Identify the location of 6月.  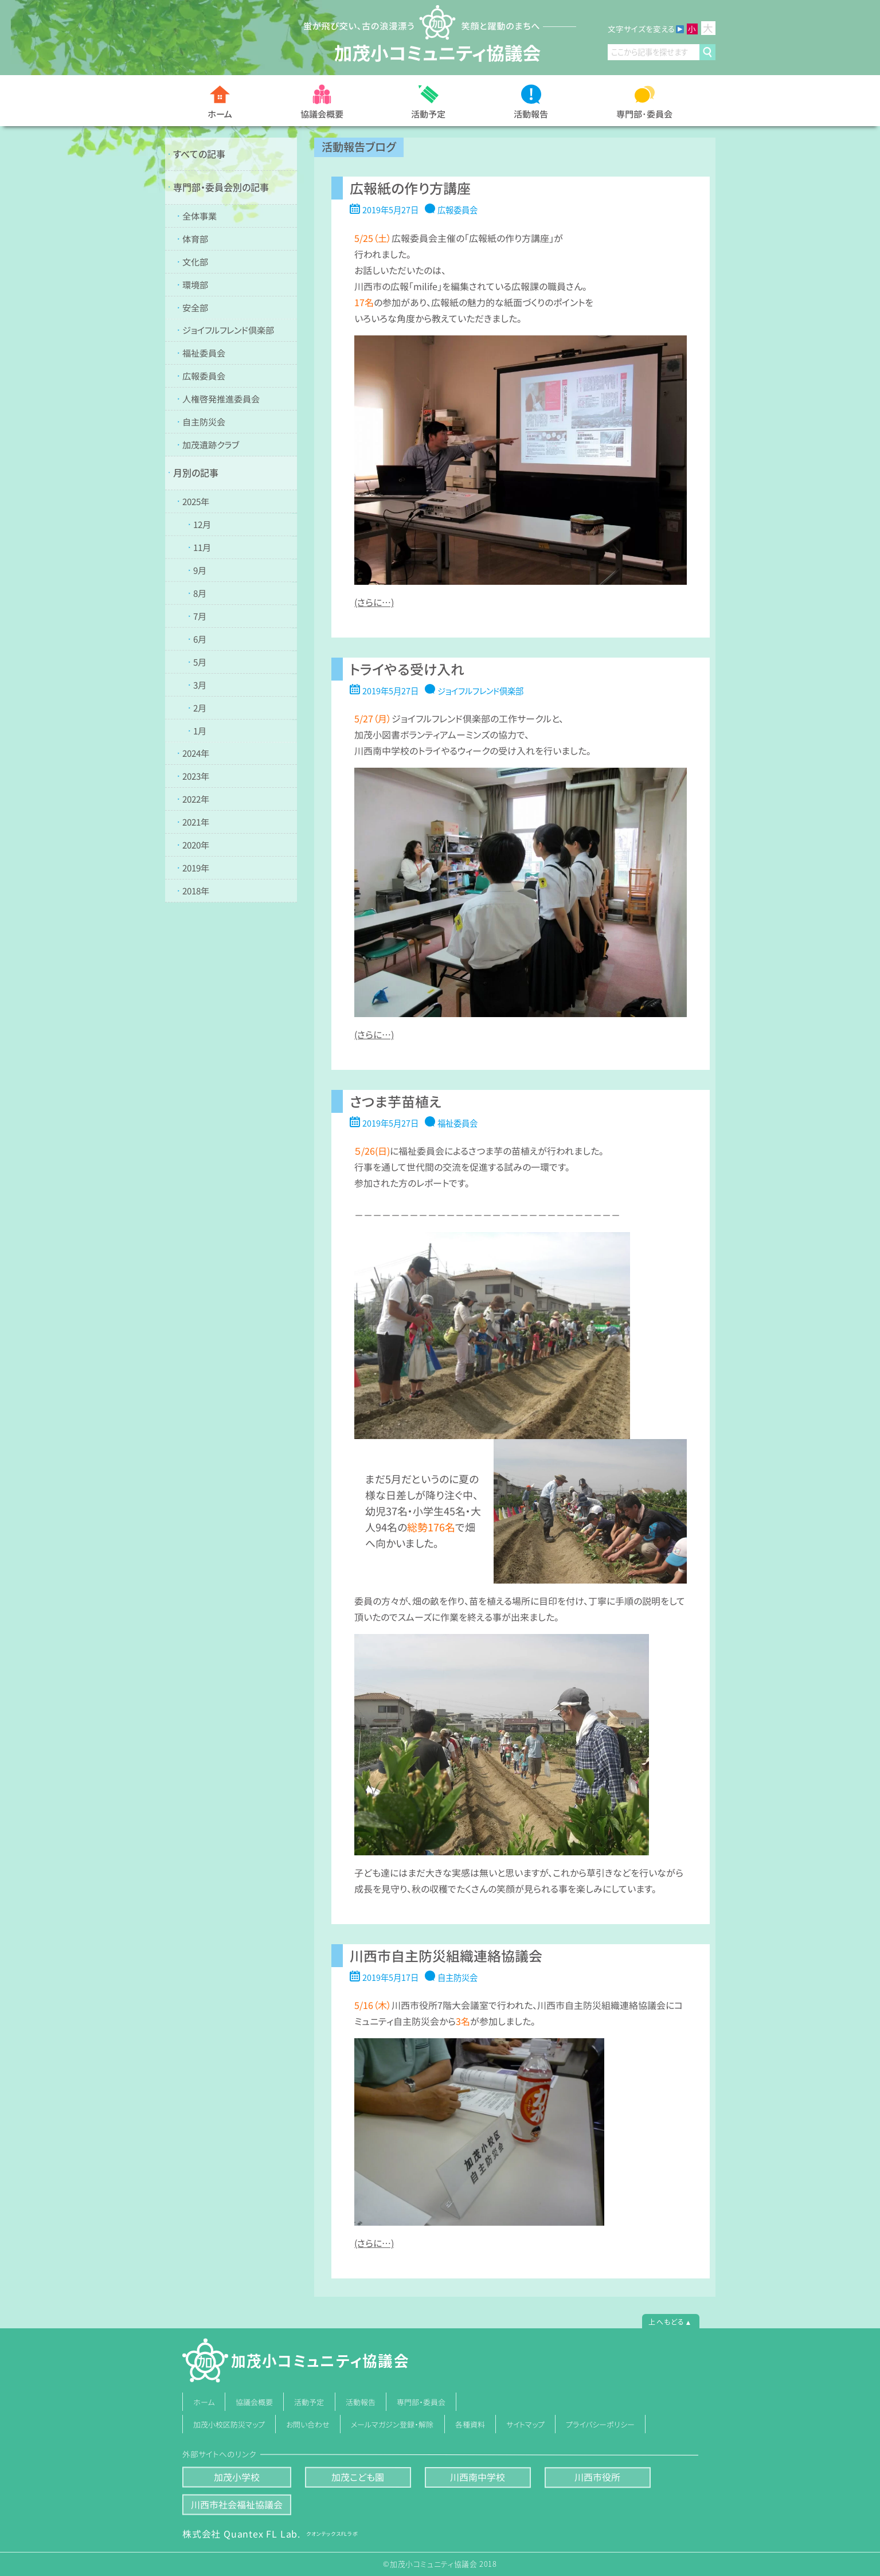
(199, 638).